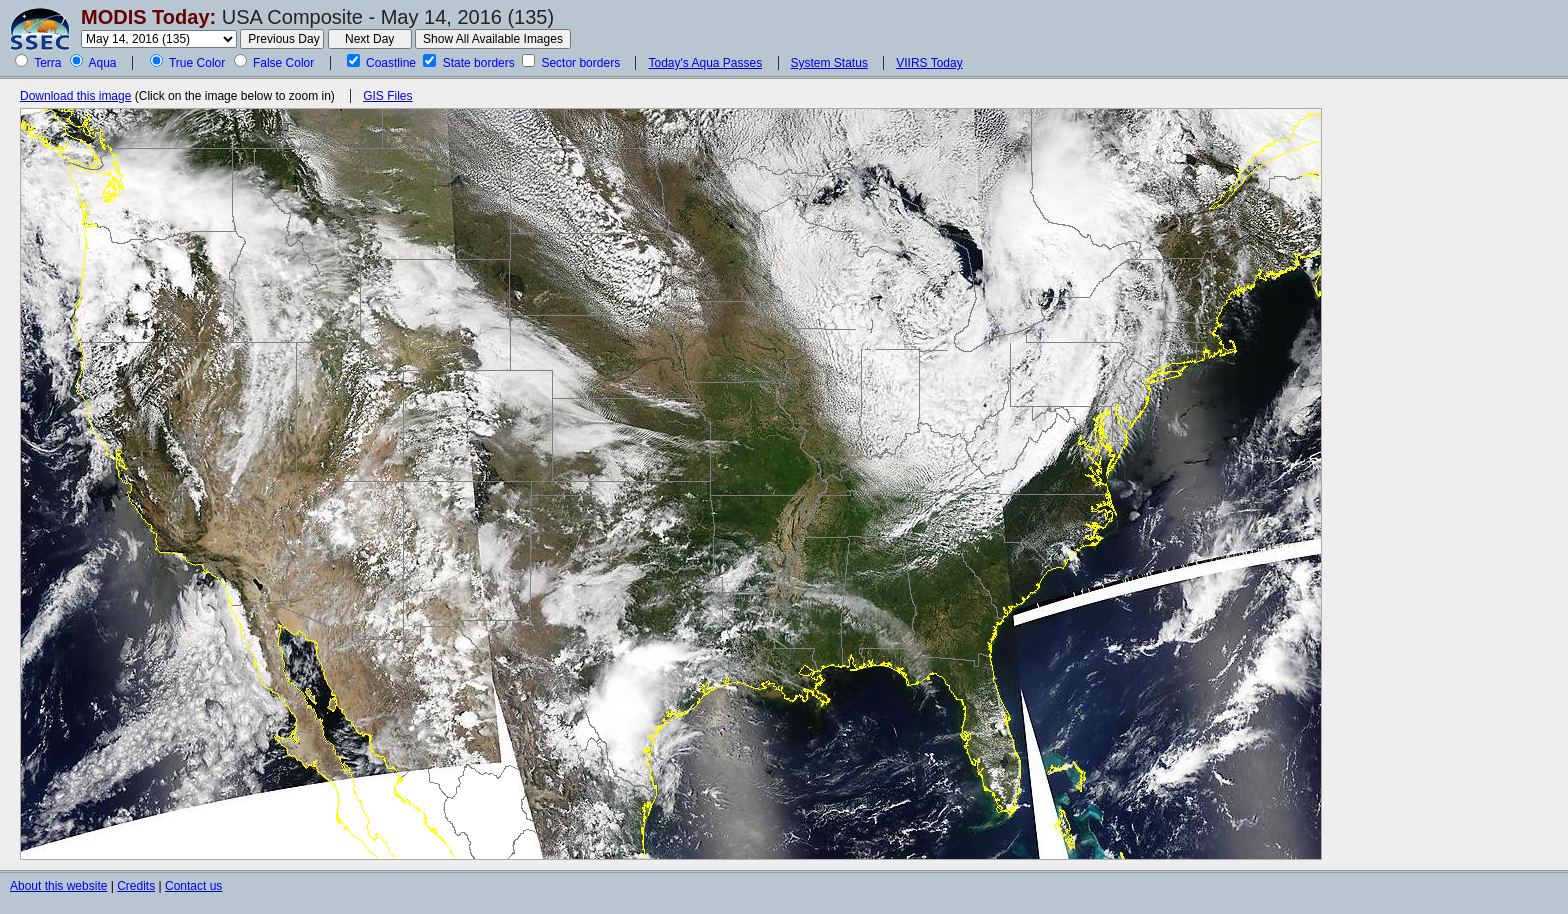 Image resolution: width=1568 pixels, height=914 pixels. Describe the element at coordinates (829, 63) in the screenshot. I see `System Status` at that location.